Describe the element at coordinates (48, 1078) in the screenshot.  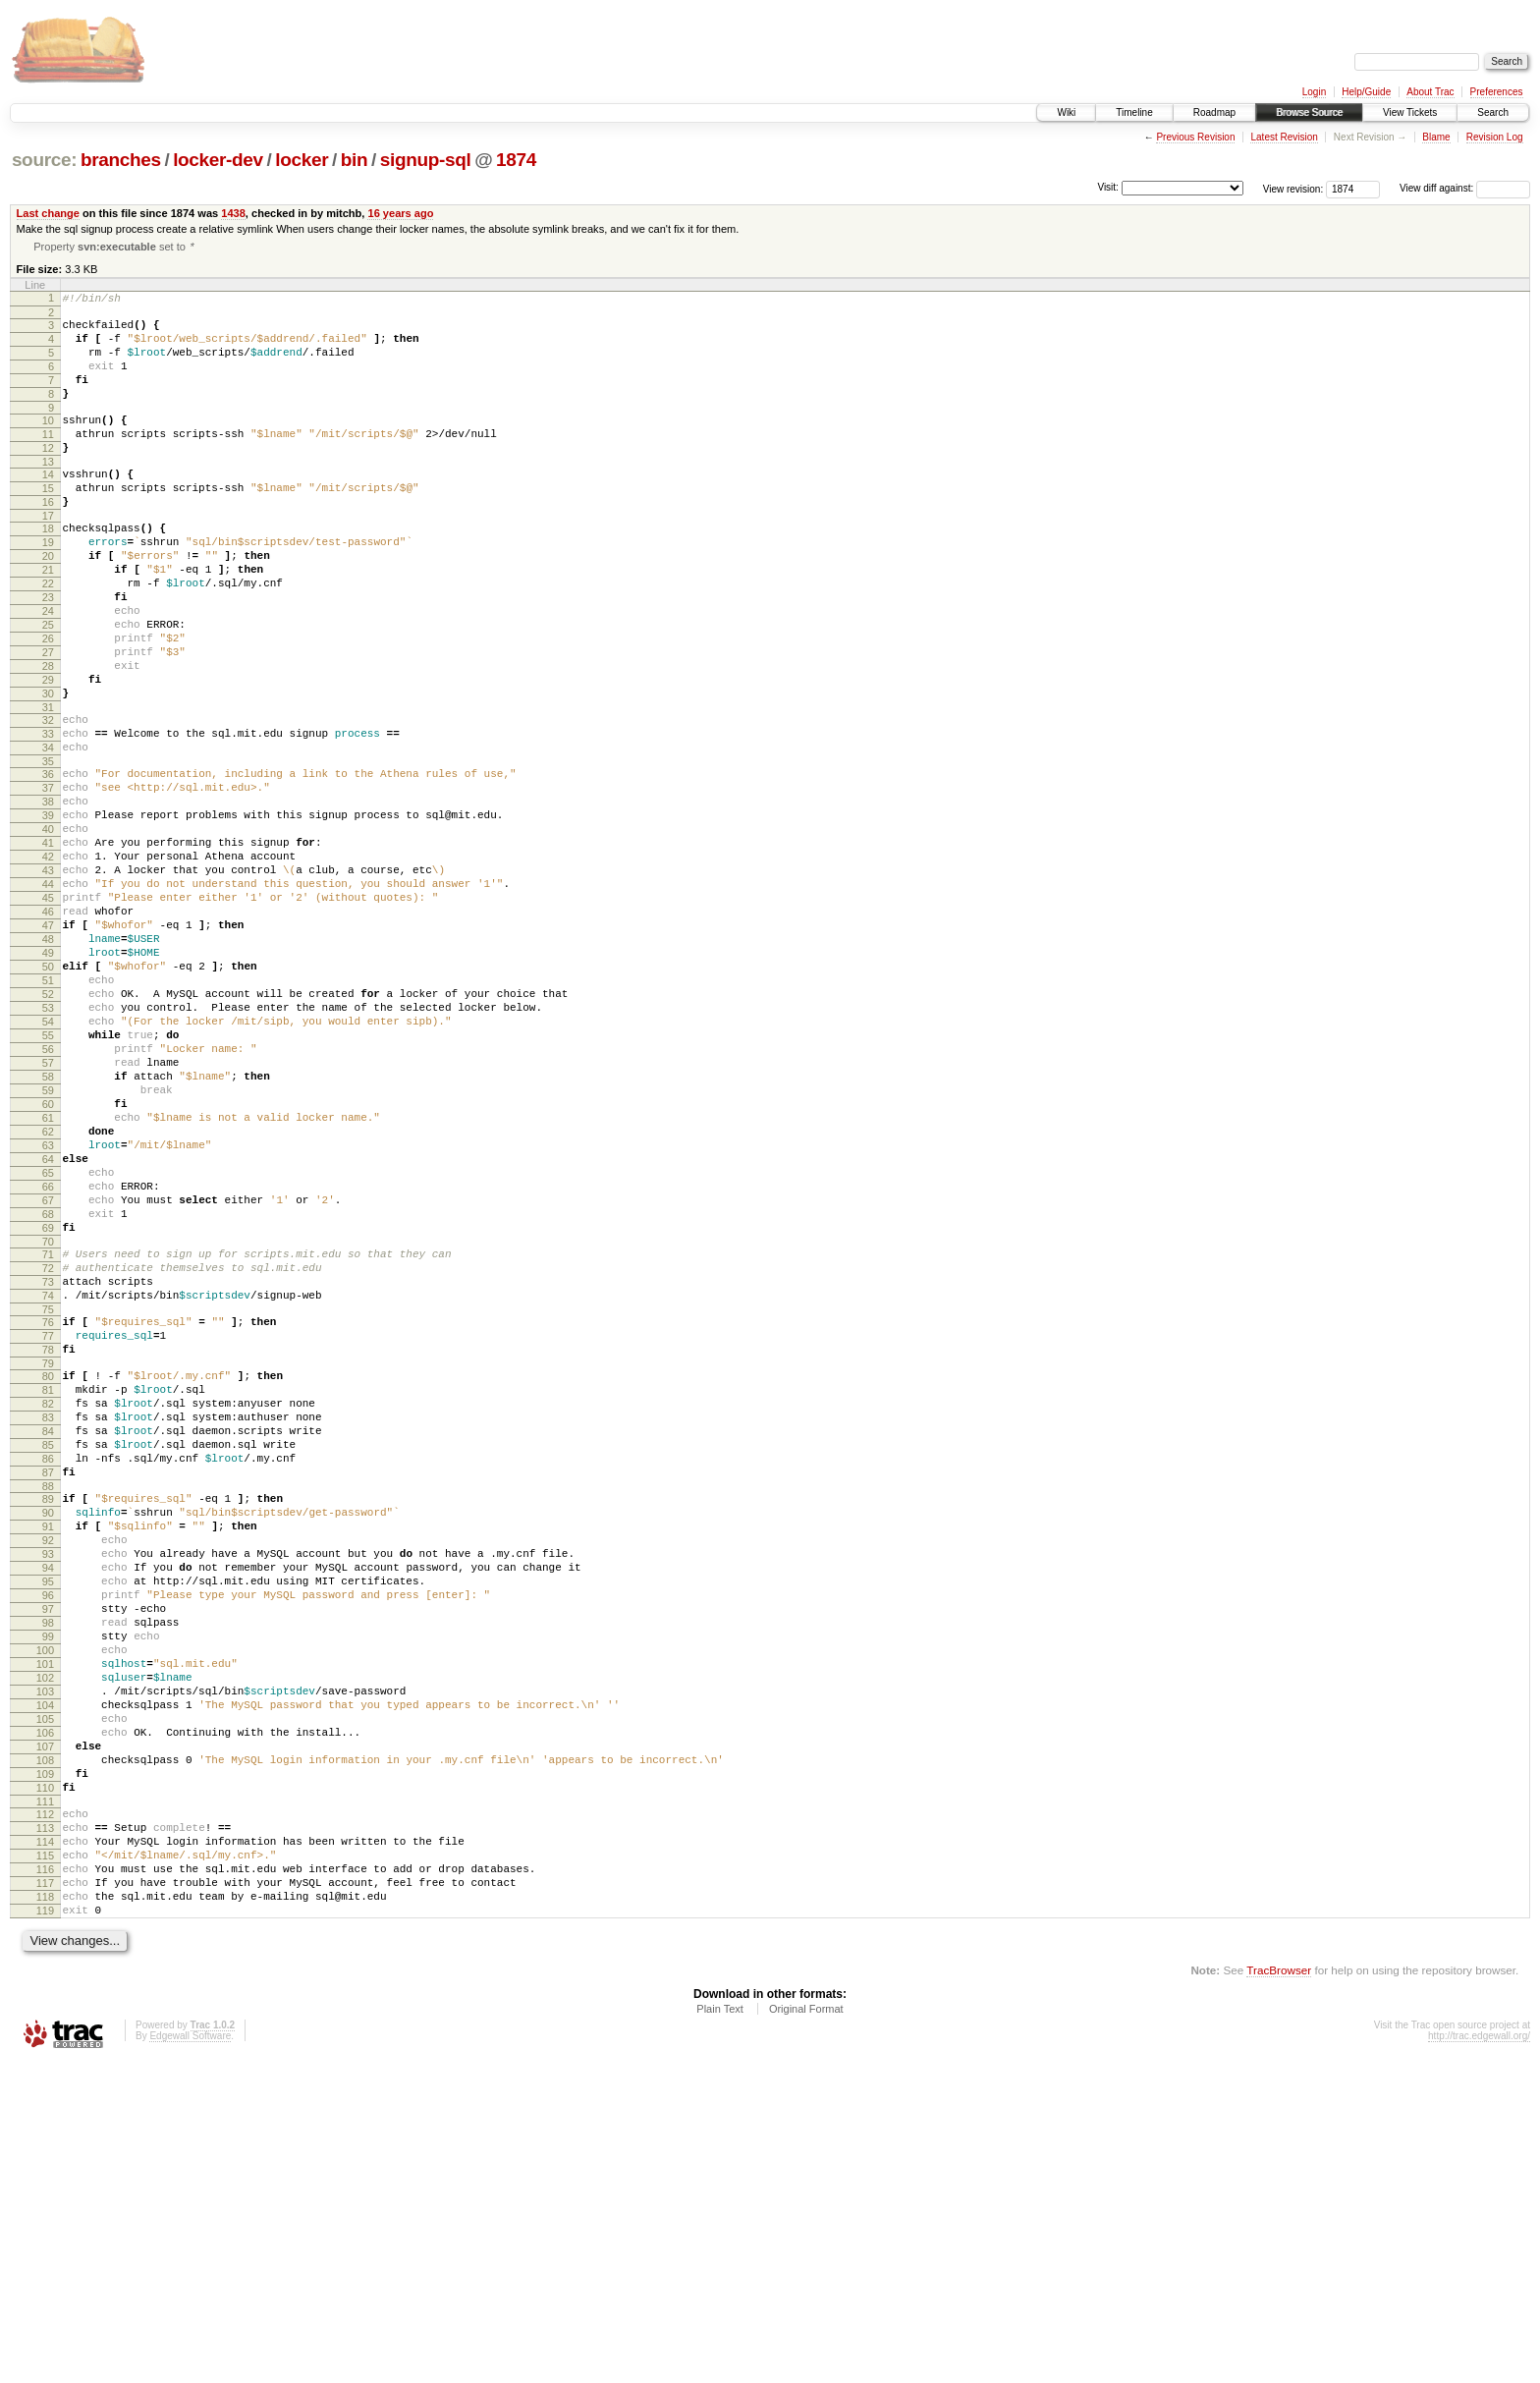
I see `49` at that location.